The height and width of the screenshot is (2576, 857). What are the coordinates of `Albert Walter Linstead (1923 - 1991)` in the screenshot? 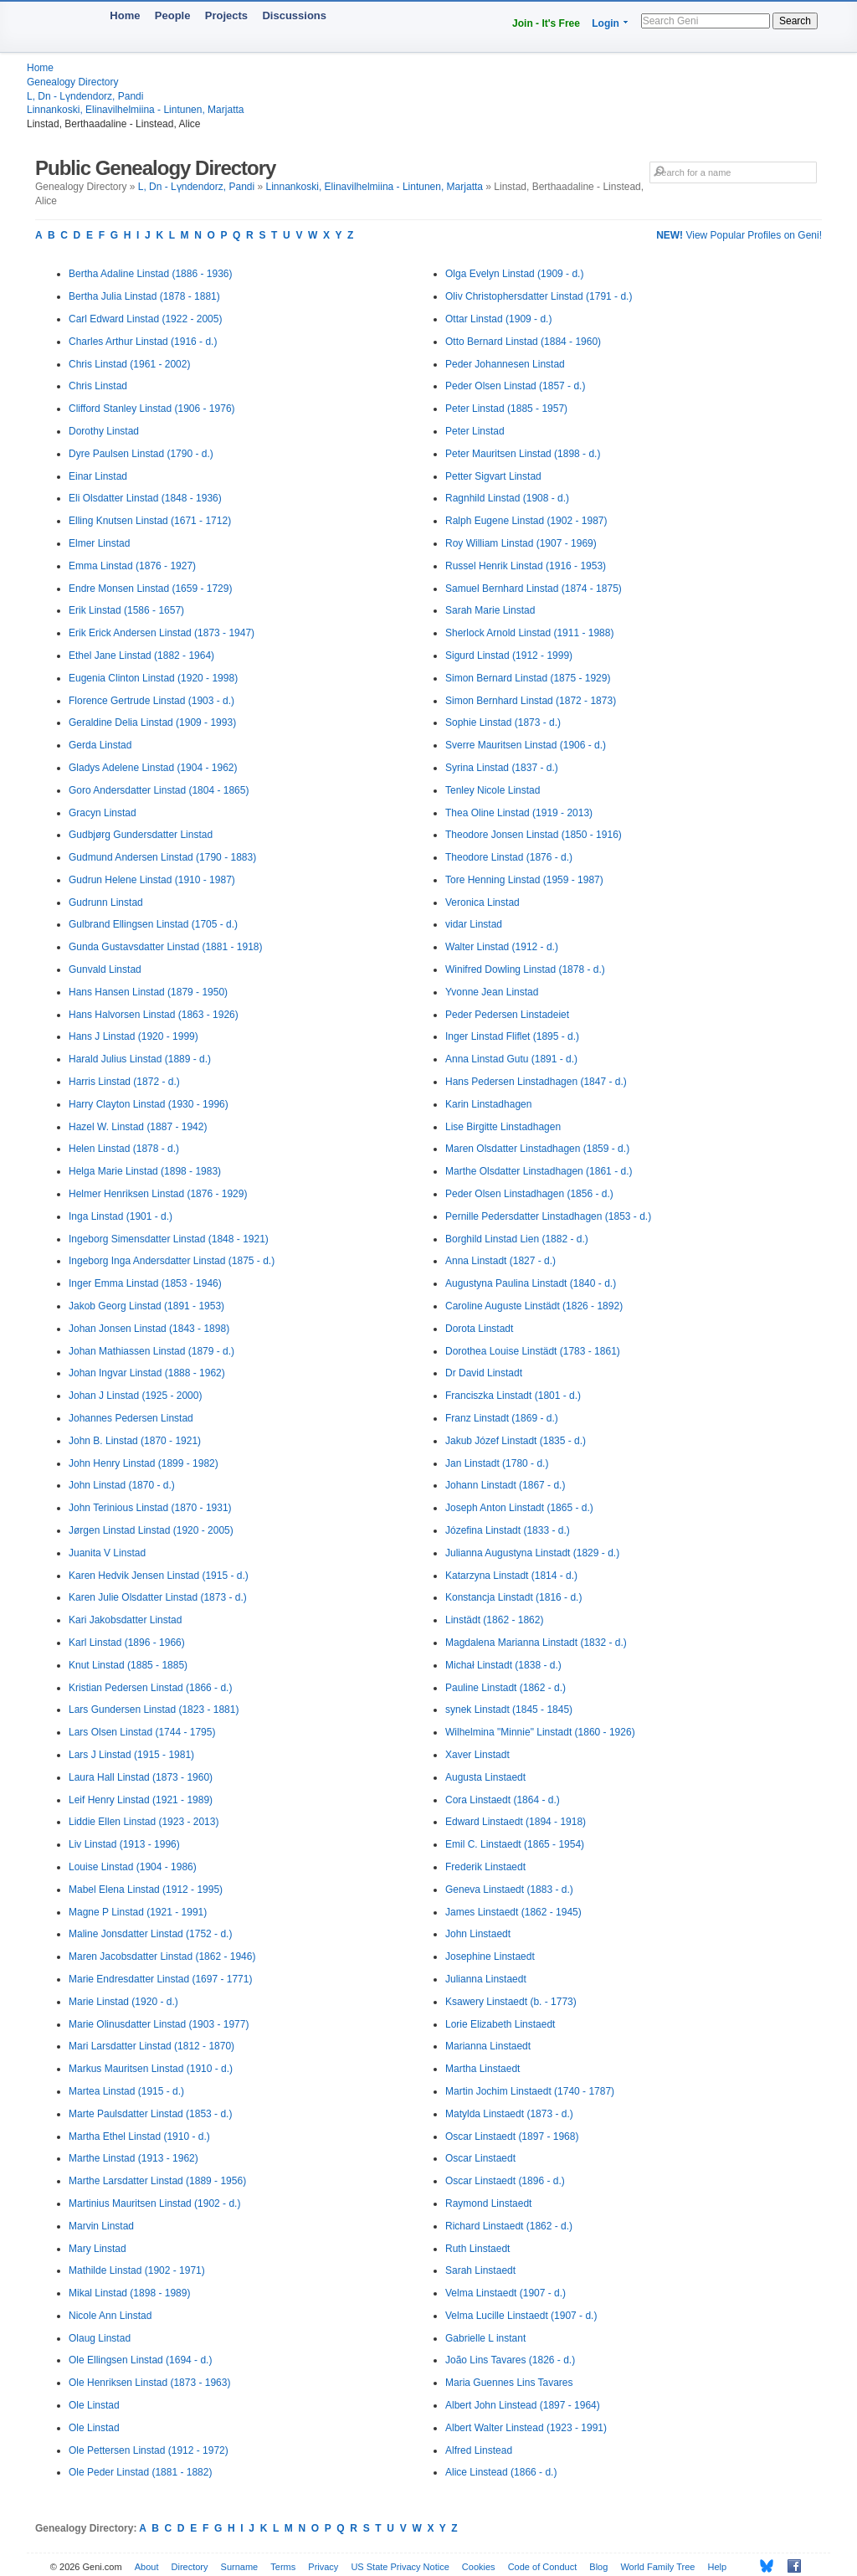 It's located at (526, 2428).